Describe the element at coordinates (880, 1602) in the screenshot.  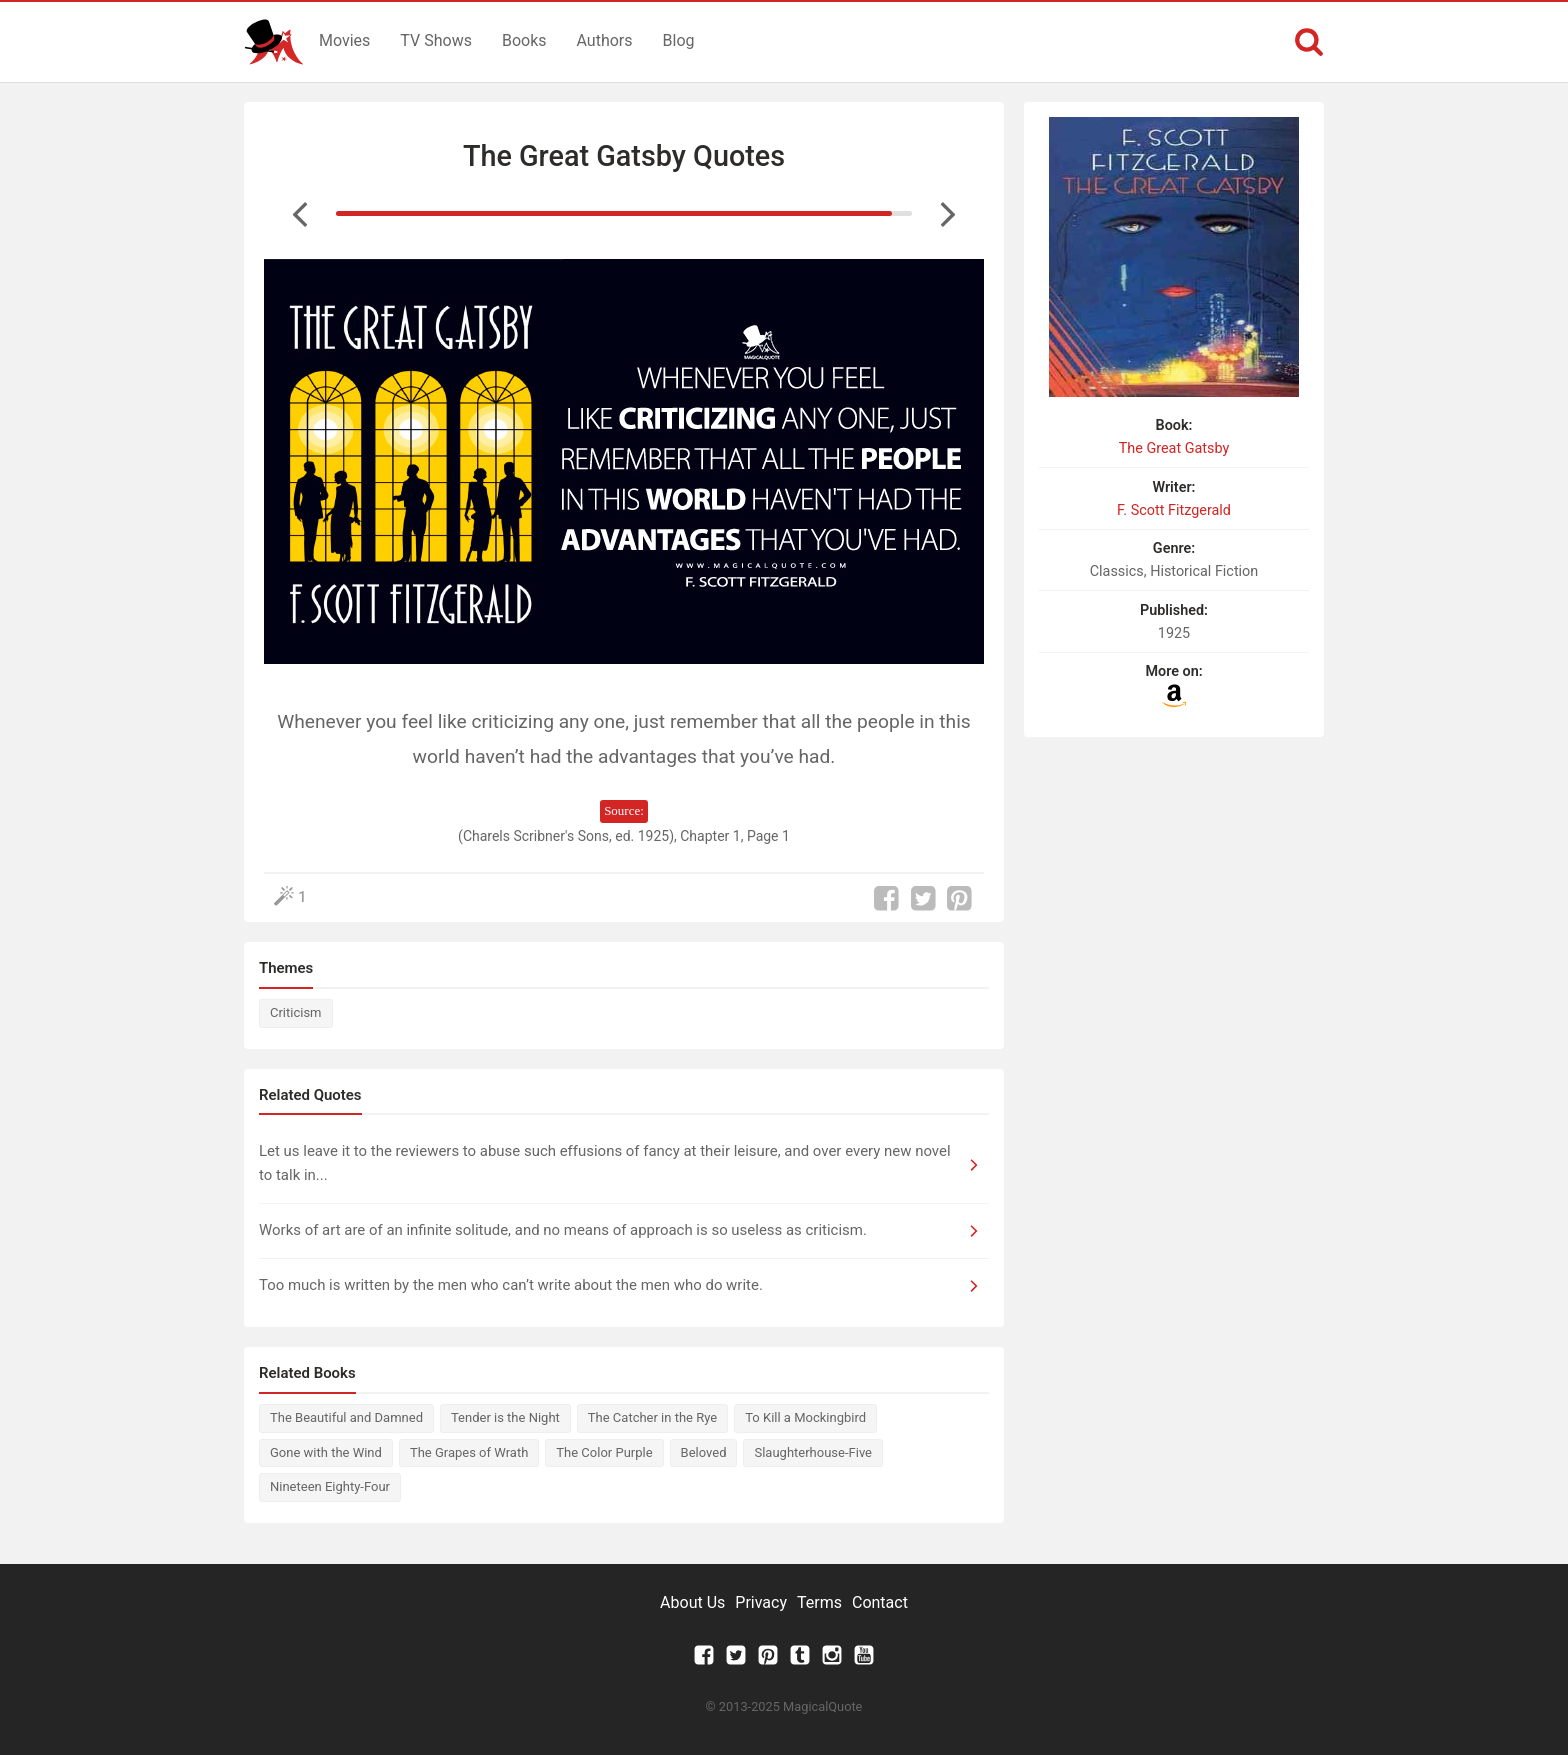
I see `Contact` at that location.